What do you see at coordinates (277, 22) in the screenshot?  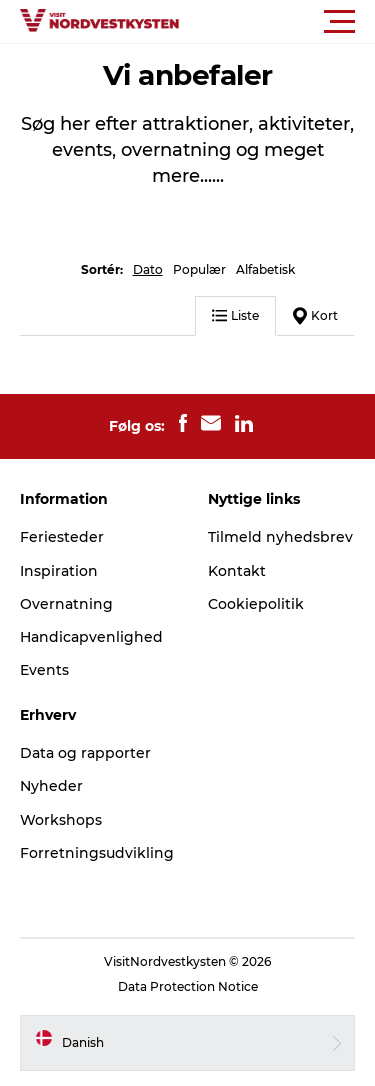 I see `[button]` at bounding box center [277, 22].